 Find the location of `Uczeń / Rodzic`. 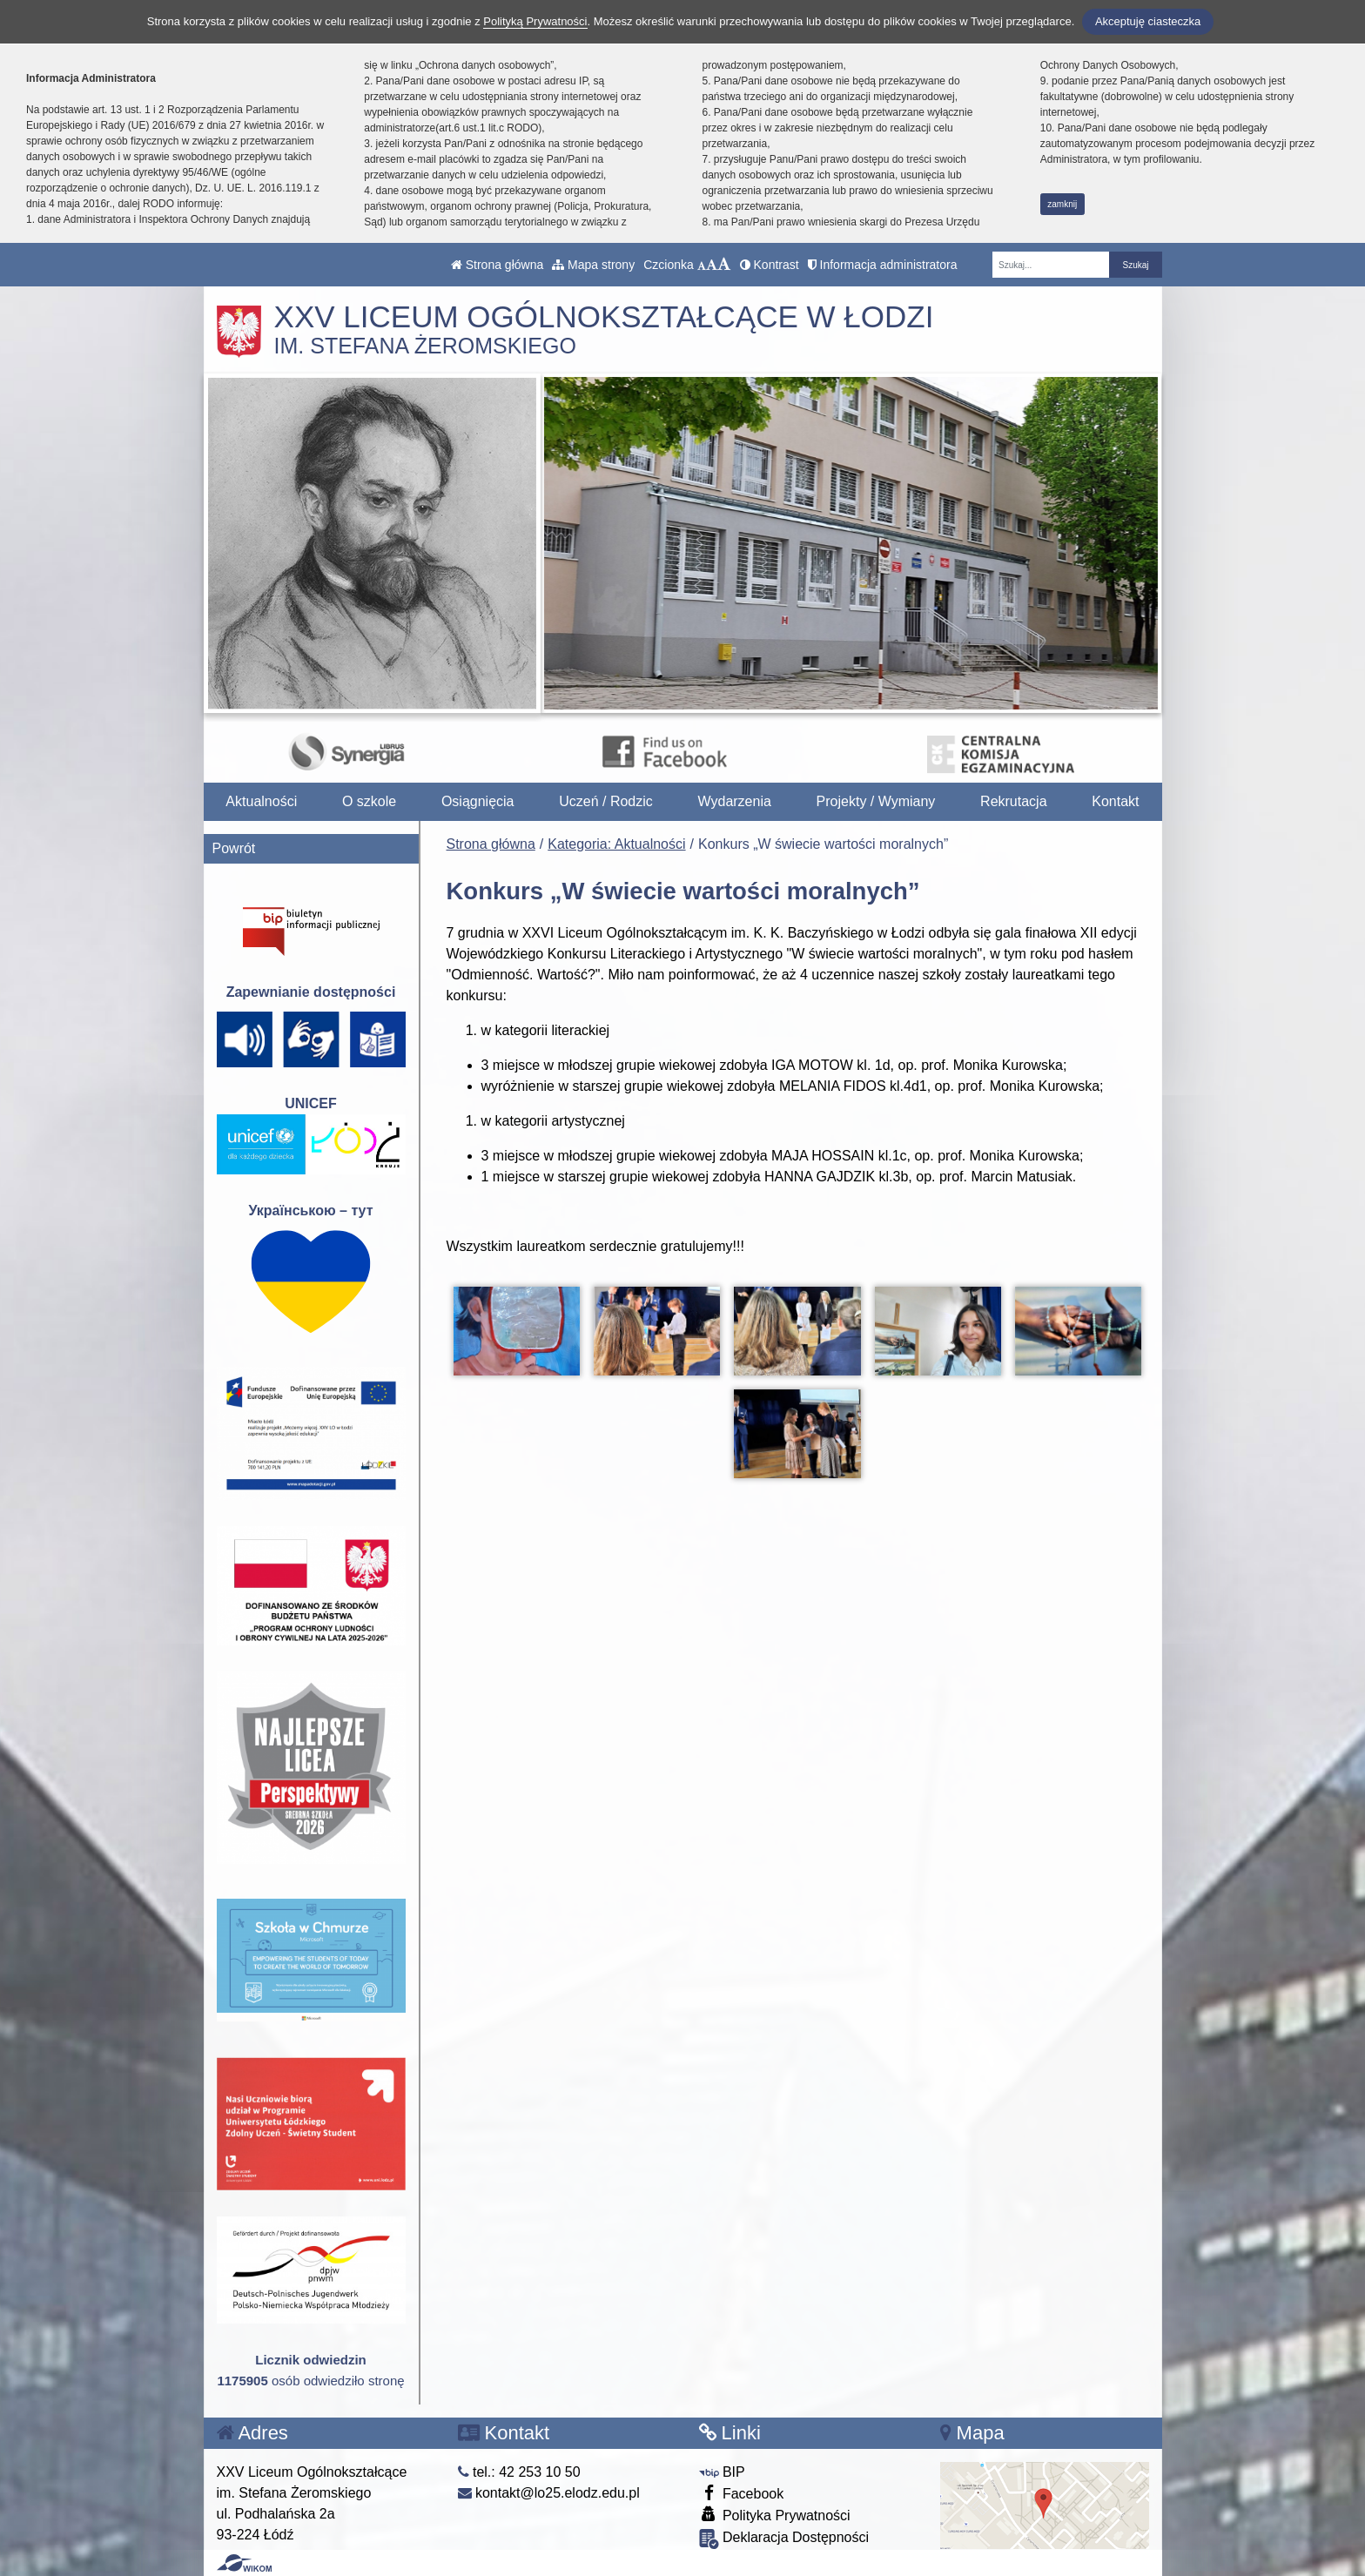

Uczeń / Rodzic is located at coordinates (606, 801).